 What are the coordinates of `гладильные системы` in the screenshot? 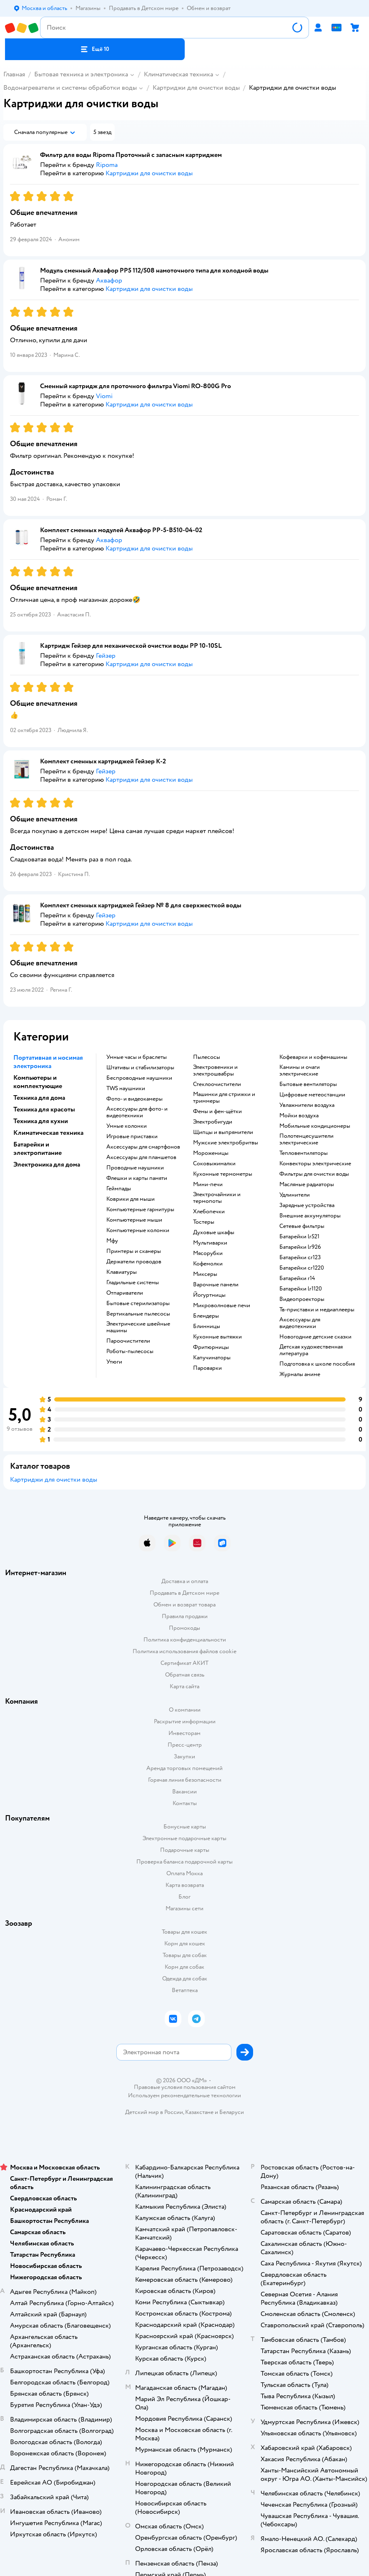 It's located at (132, 1282).